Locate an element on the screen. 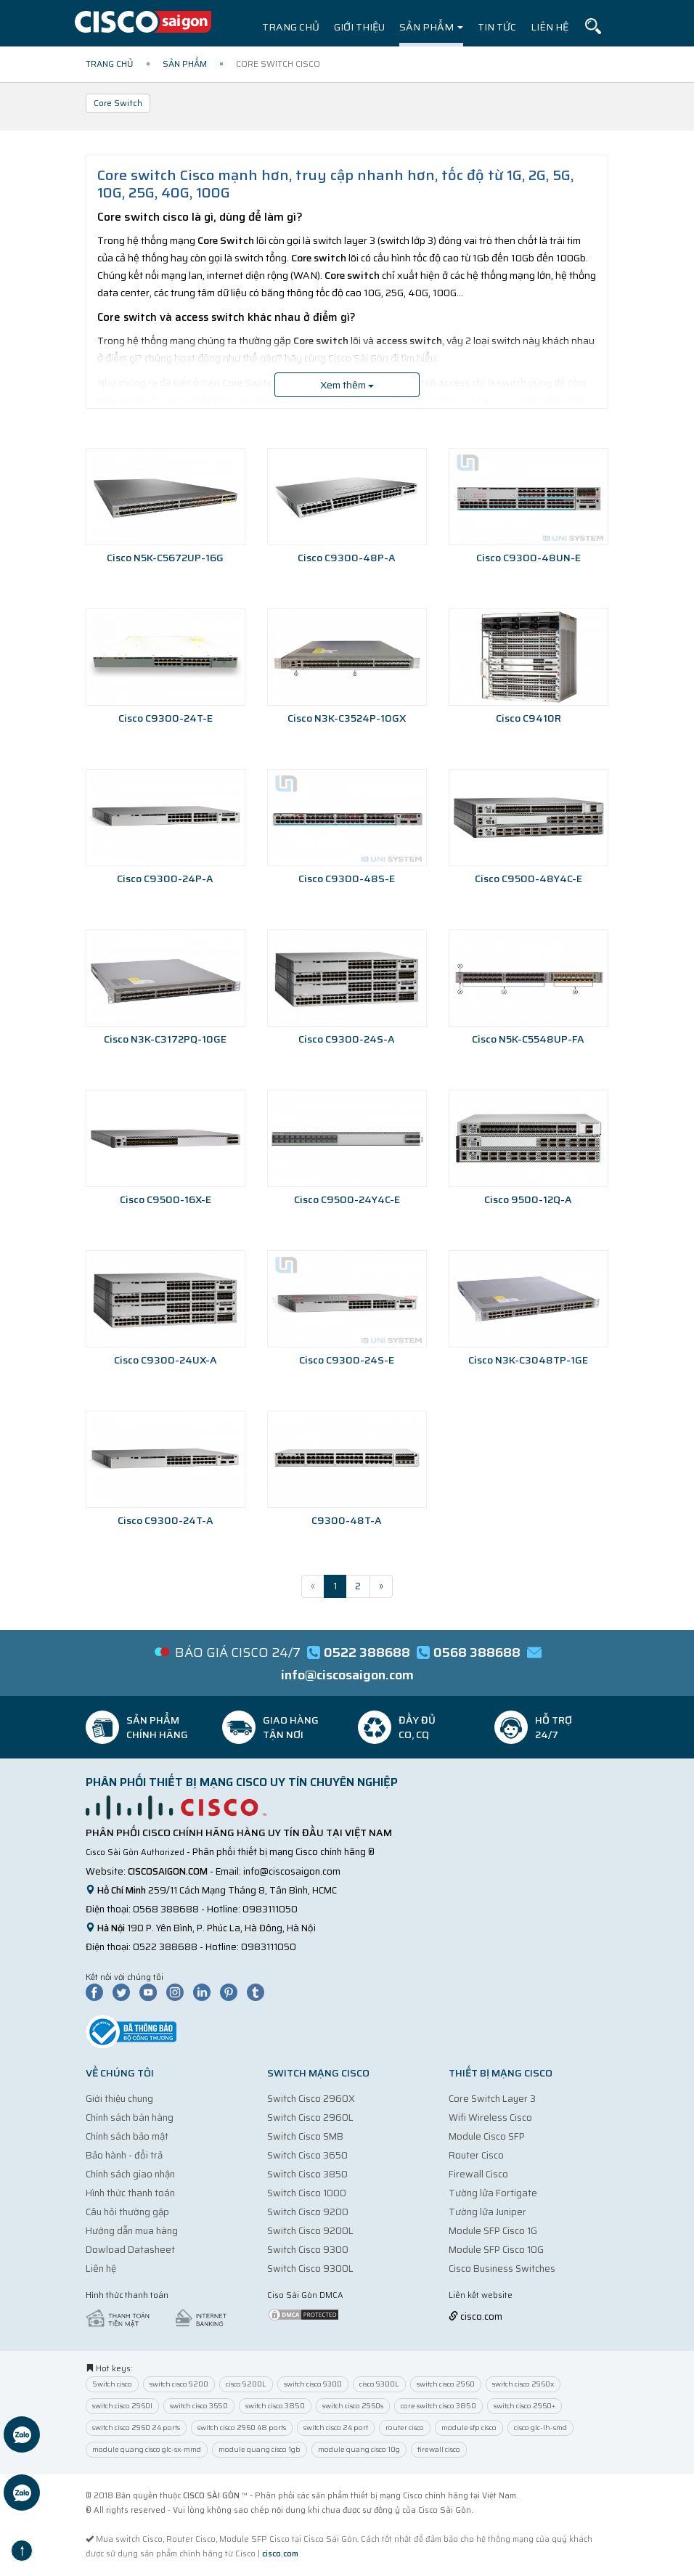 This screenshot has width=694, height=2576. info@ciscosaigon.com is located at coordinates (291, 1871).